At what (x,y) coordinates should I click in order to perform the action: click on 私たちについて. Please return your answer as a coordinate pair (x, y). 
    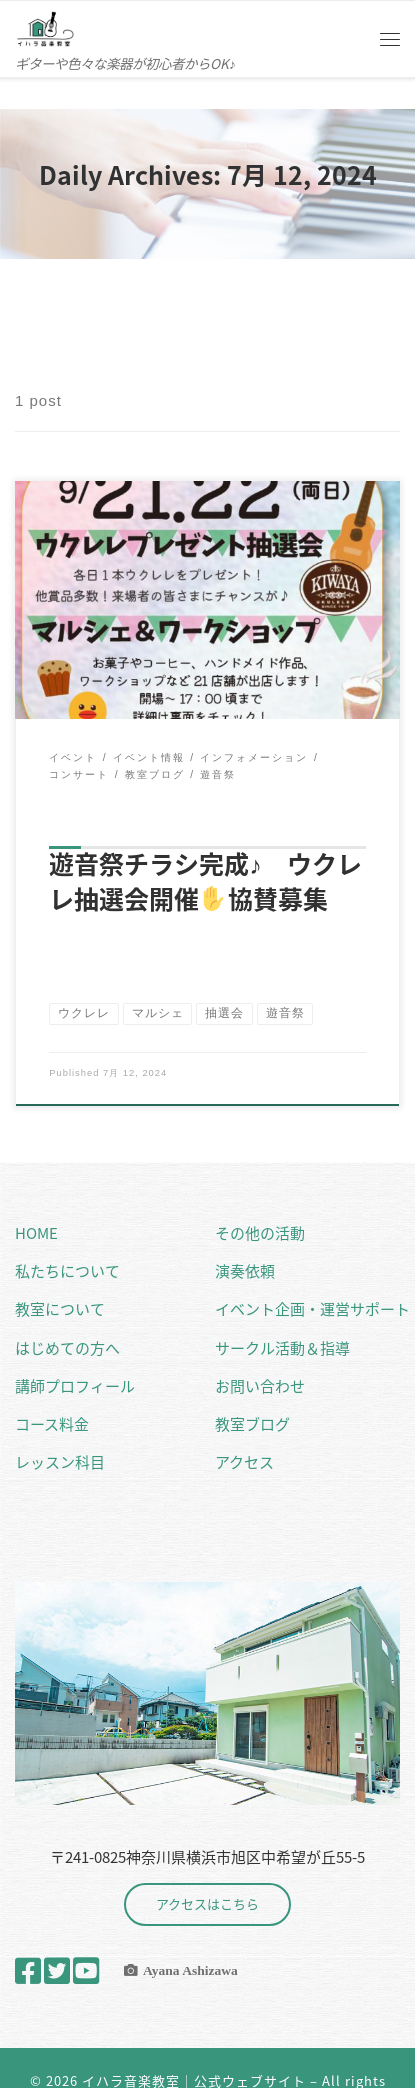
    Looking at the image, I should click on (67, 1271).